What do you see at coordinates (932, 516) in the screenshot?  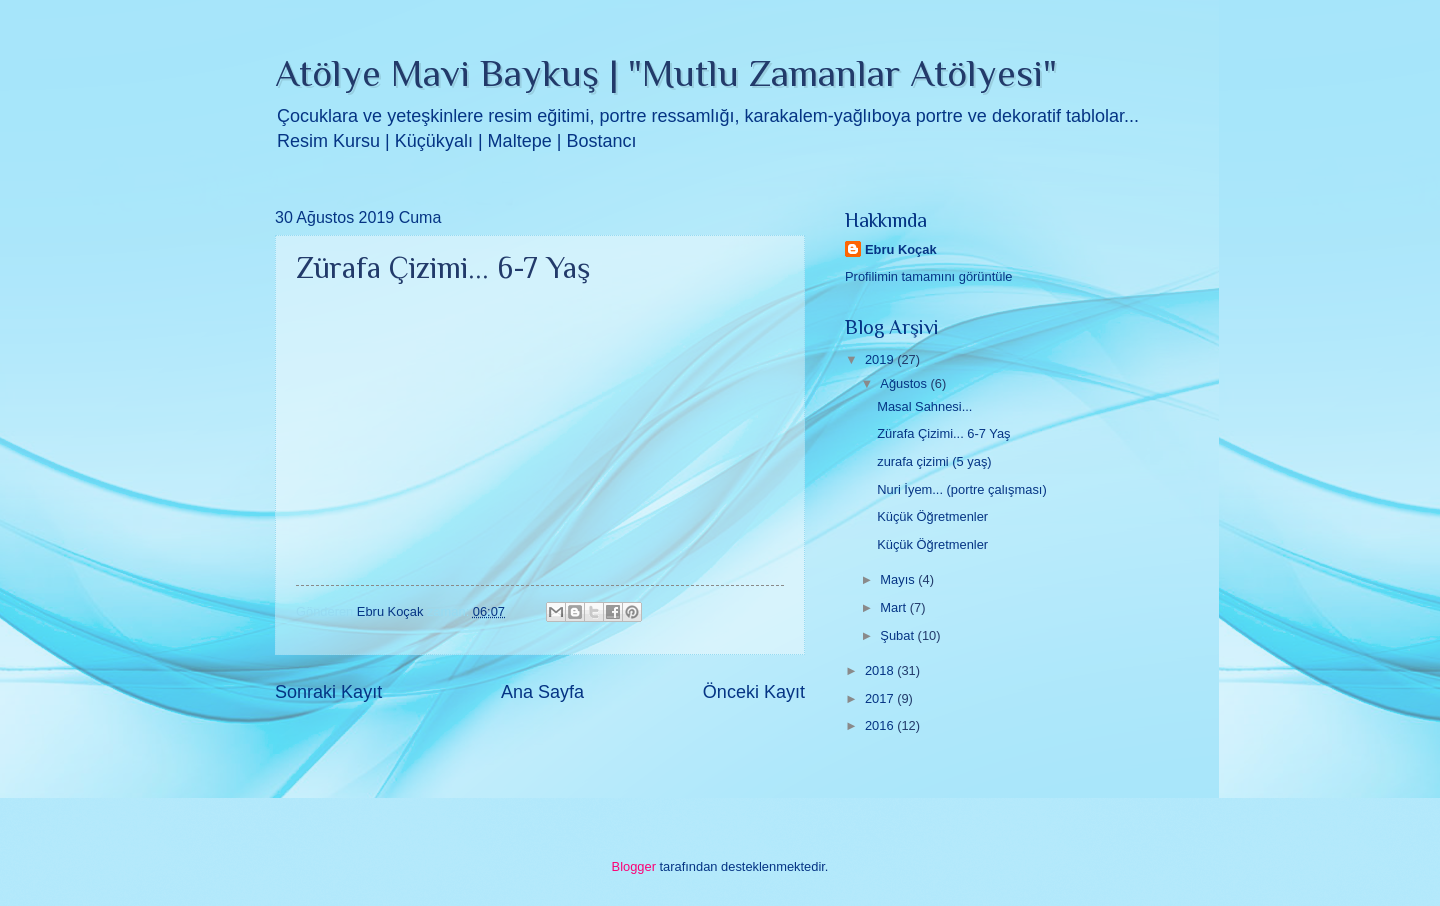 I see `Küçük Öğretmenler` at bounding box center [932, 516].